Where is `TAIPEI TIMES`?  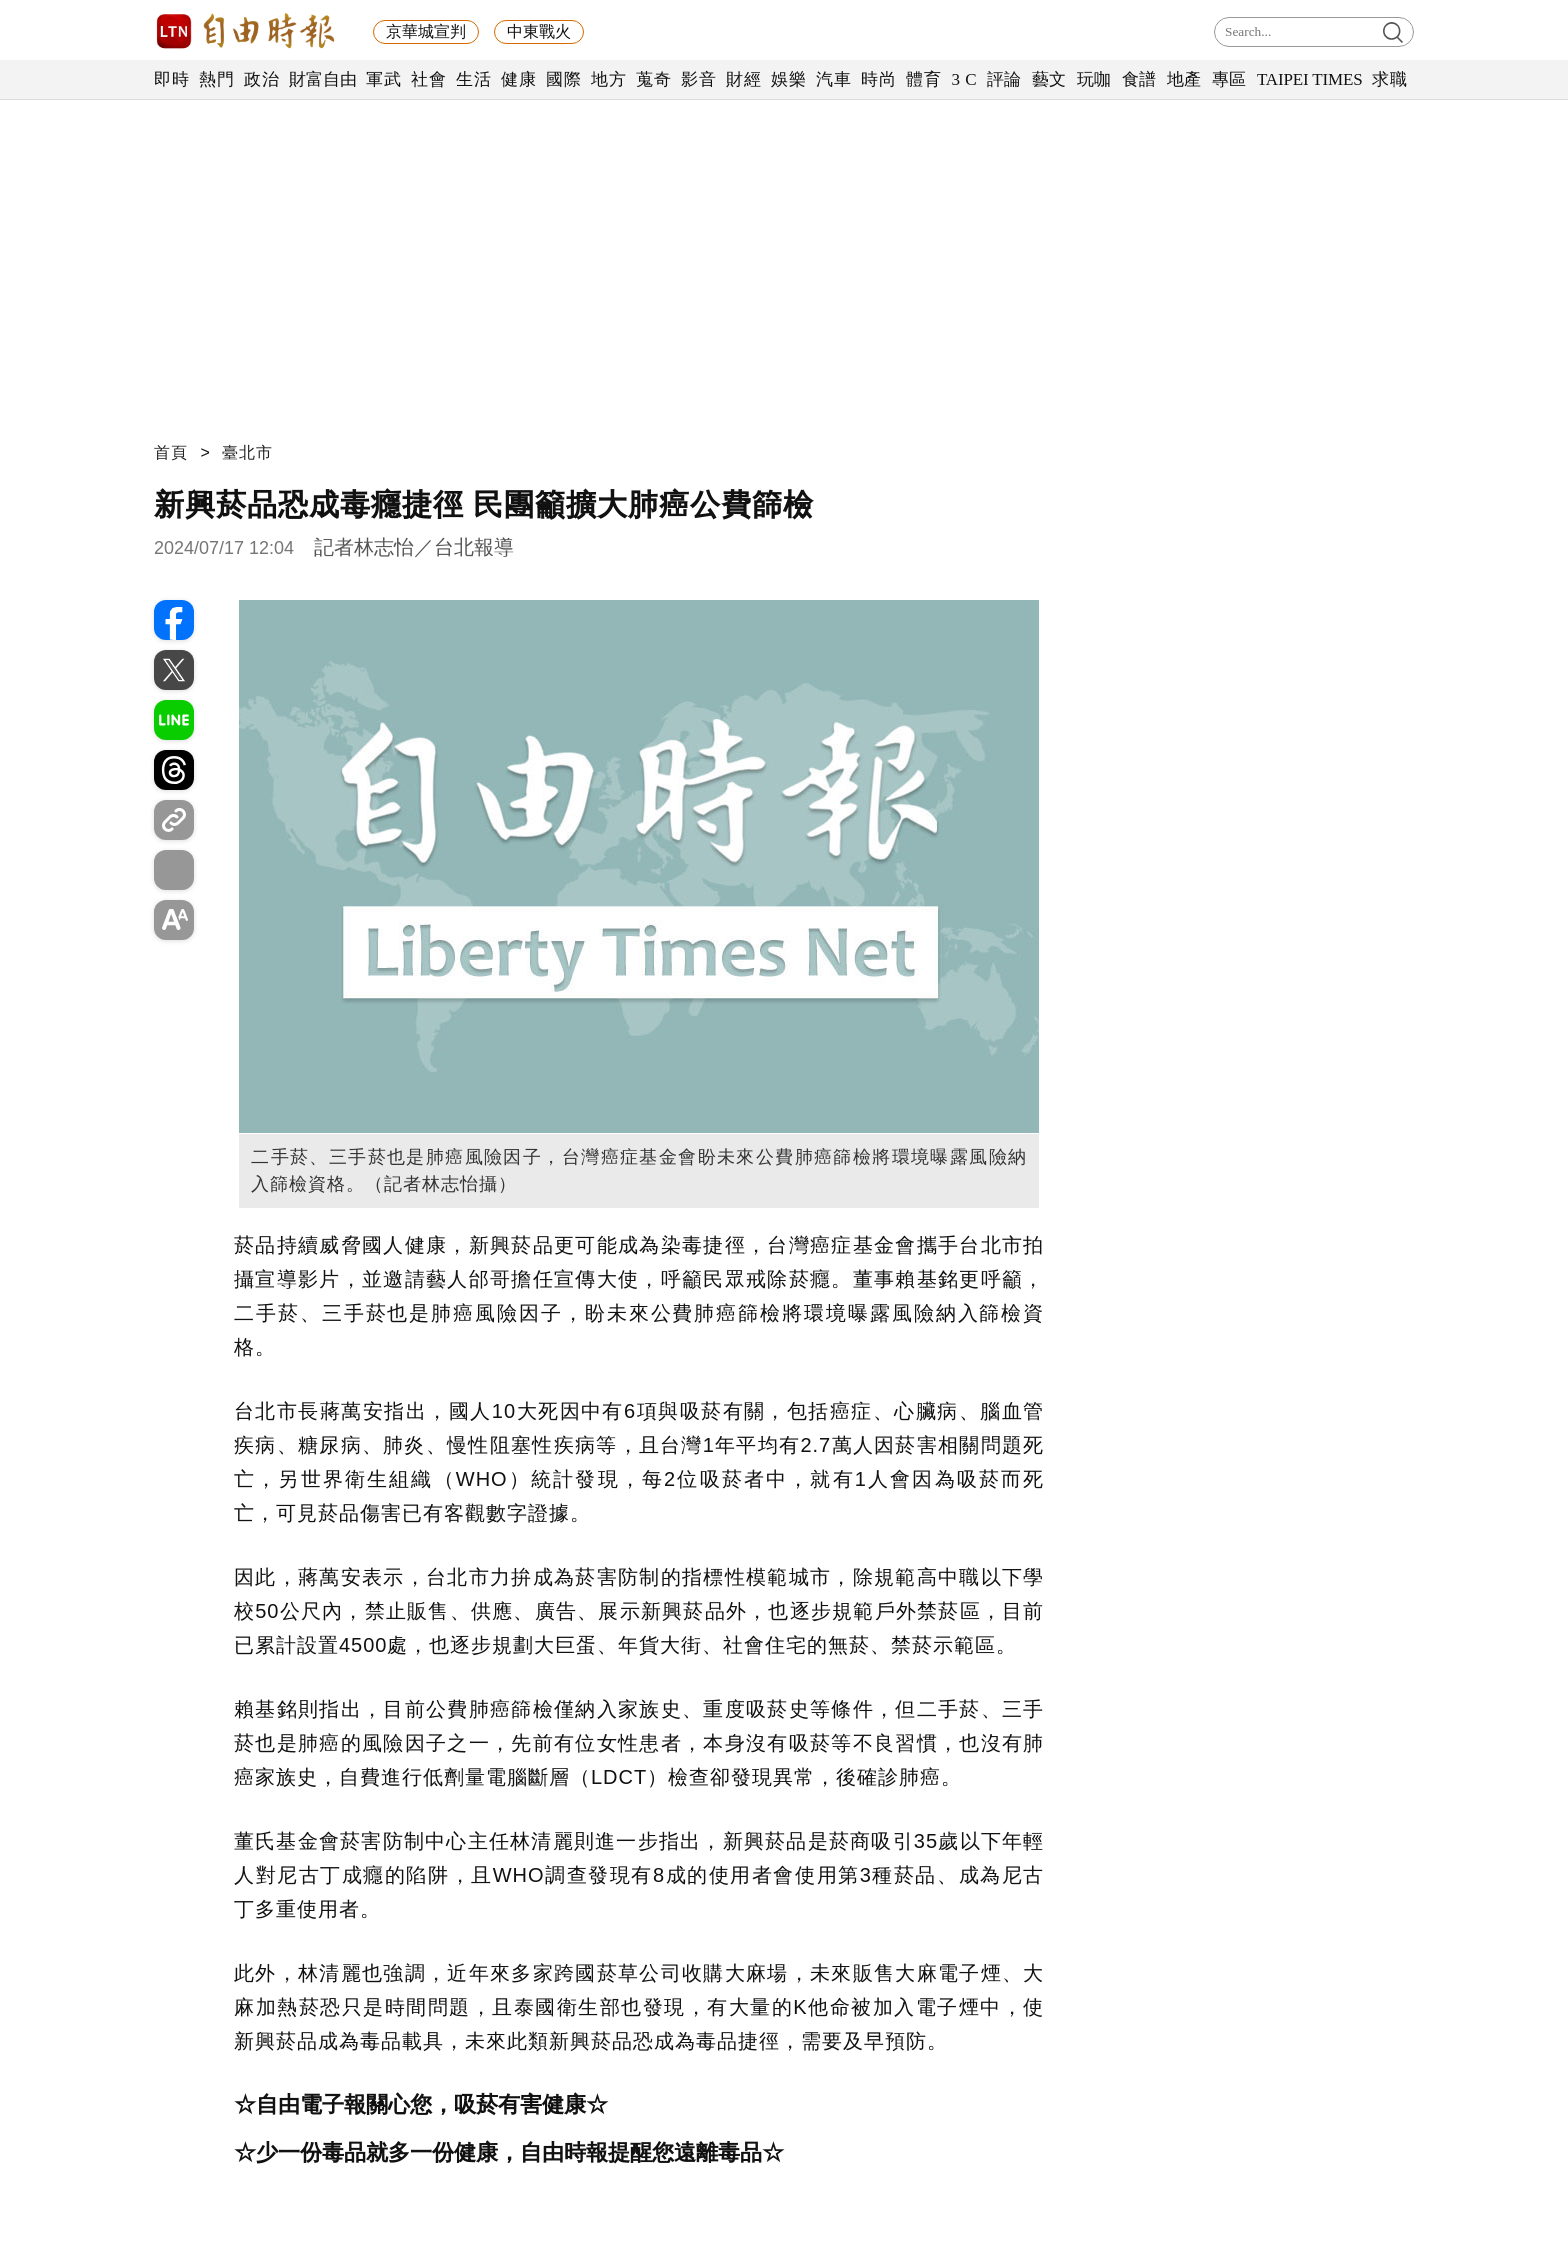
TAIPEI TIMES is located at coordinates (1309, 79).